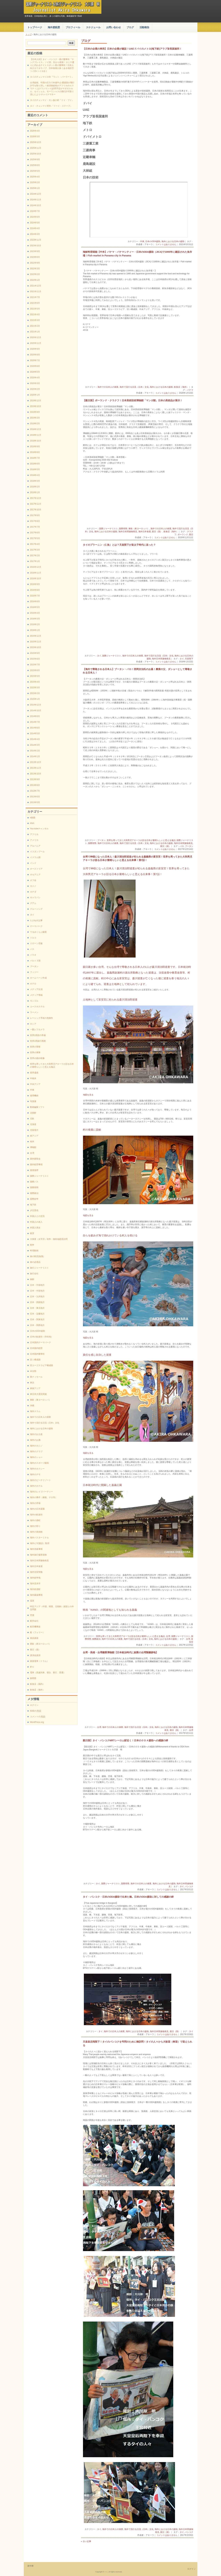 The width and height of the screenshot is (221, 2576). Describe the element at coordinates (37, 1325) in the screenshot. I see `日本・関西地方` at that location.